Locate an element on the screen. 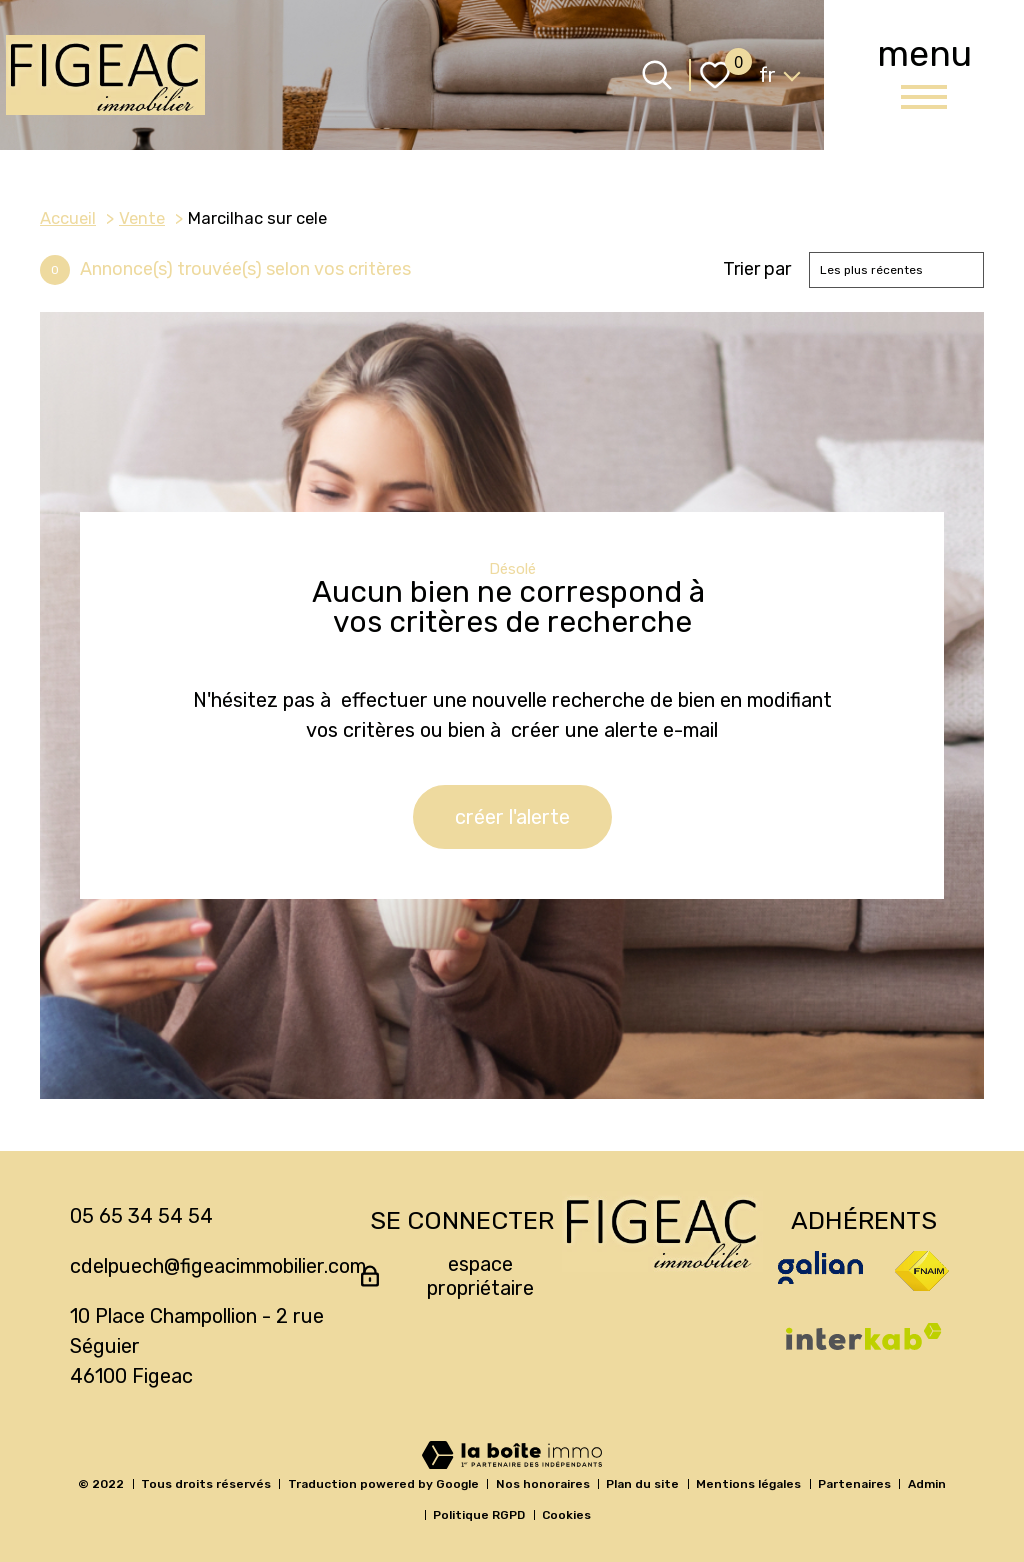  05 65 34 54 54 is located at coordinates (141, 1216).